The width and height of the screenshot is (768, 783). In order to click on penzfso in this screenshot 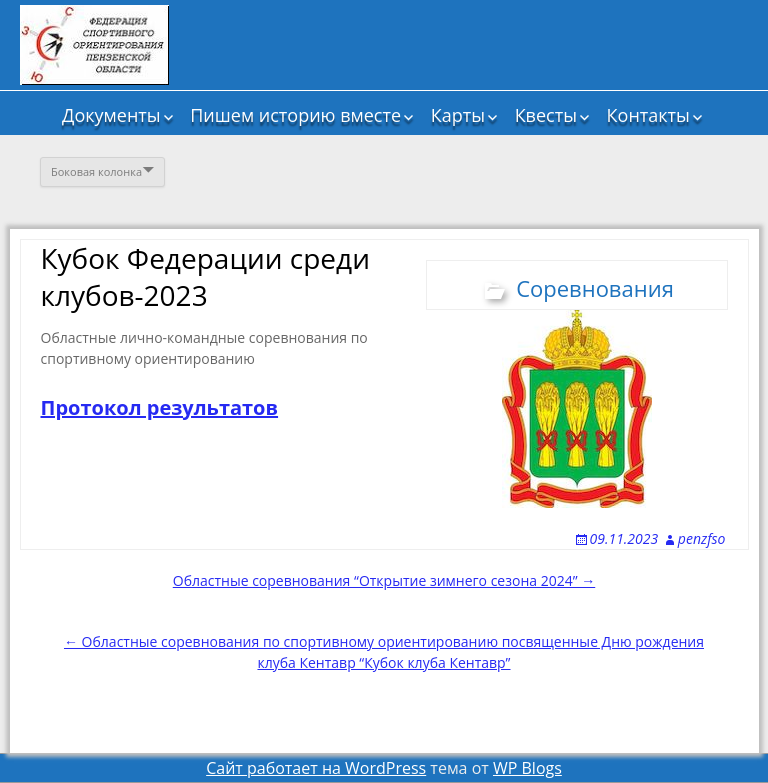, I will do `click(702, 538)`.